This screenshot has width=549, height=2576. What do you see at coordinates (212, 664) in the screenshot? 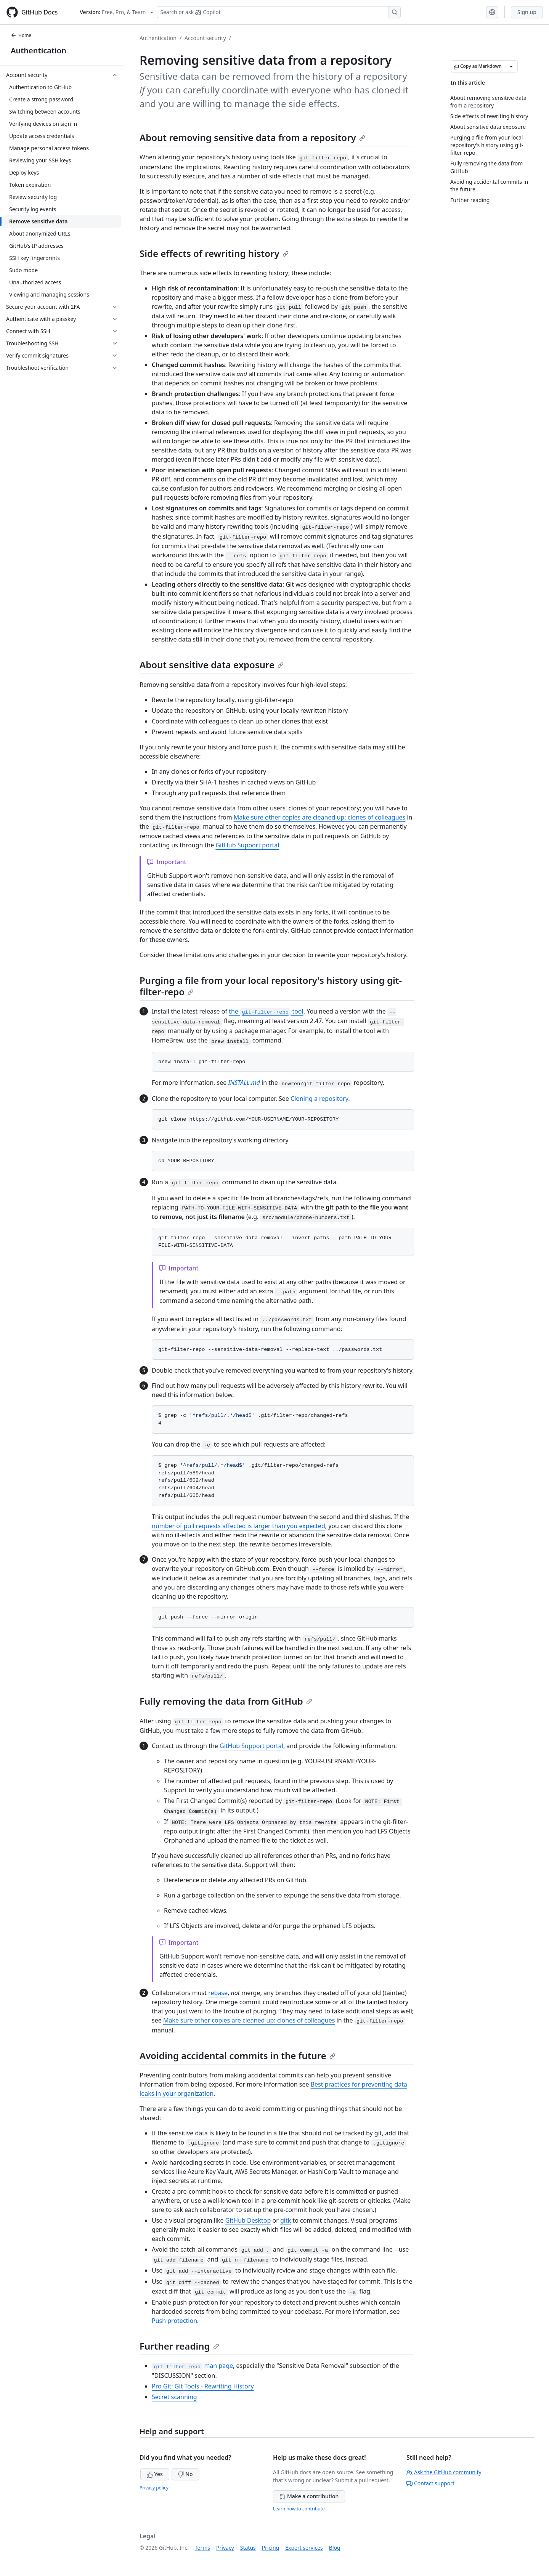
I see `About sensitive data exposure` at bounding box center [212, 664].